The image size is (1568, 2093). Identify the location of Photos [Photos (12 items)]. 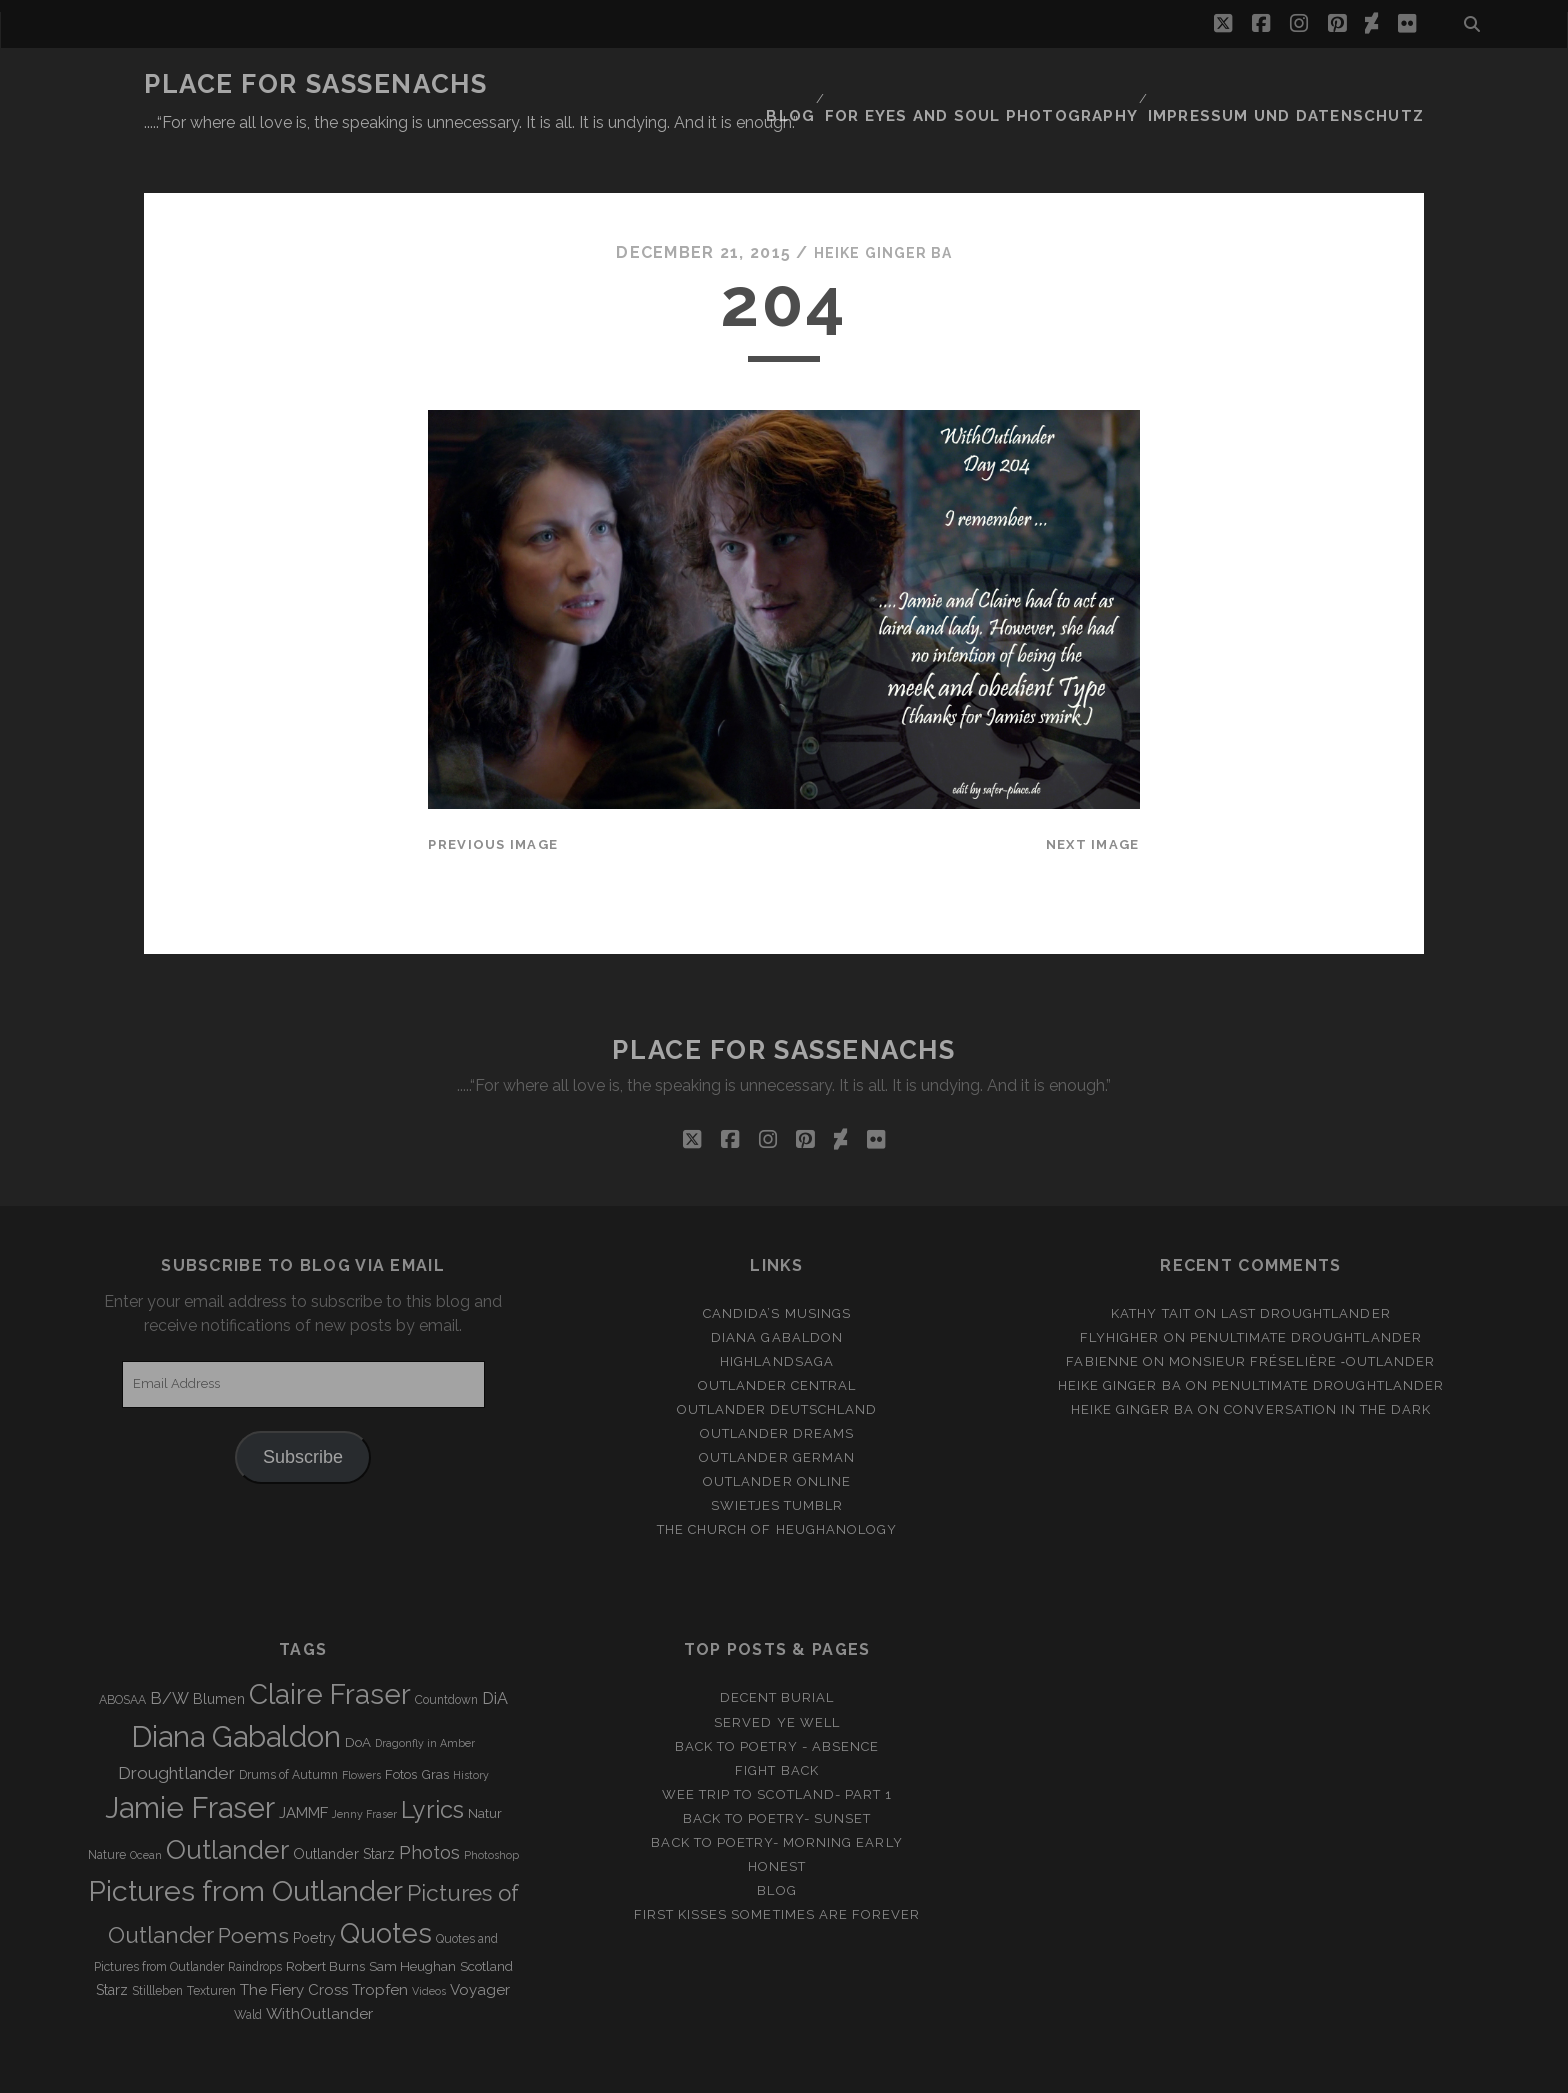
(429, 1803).